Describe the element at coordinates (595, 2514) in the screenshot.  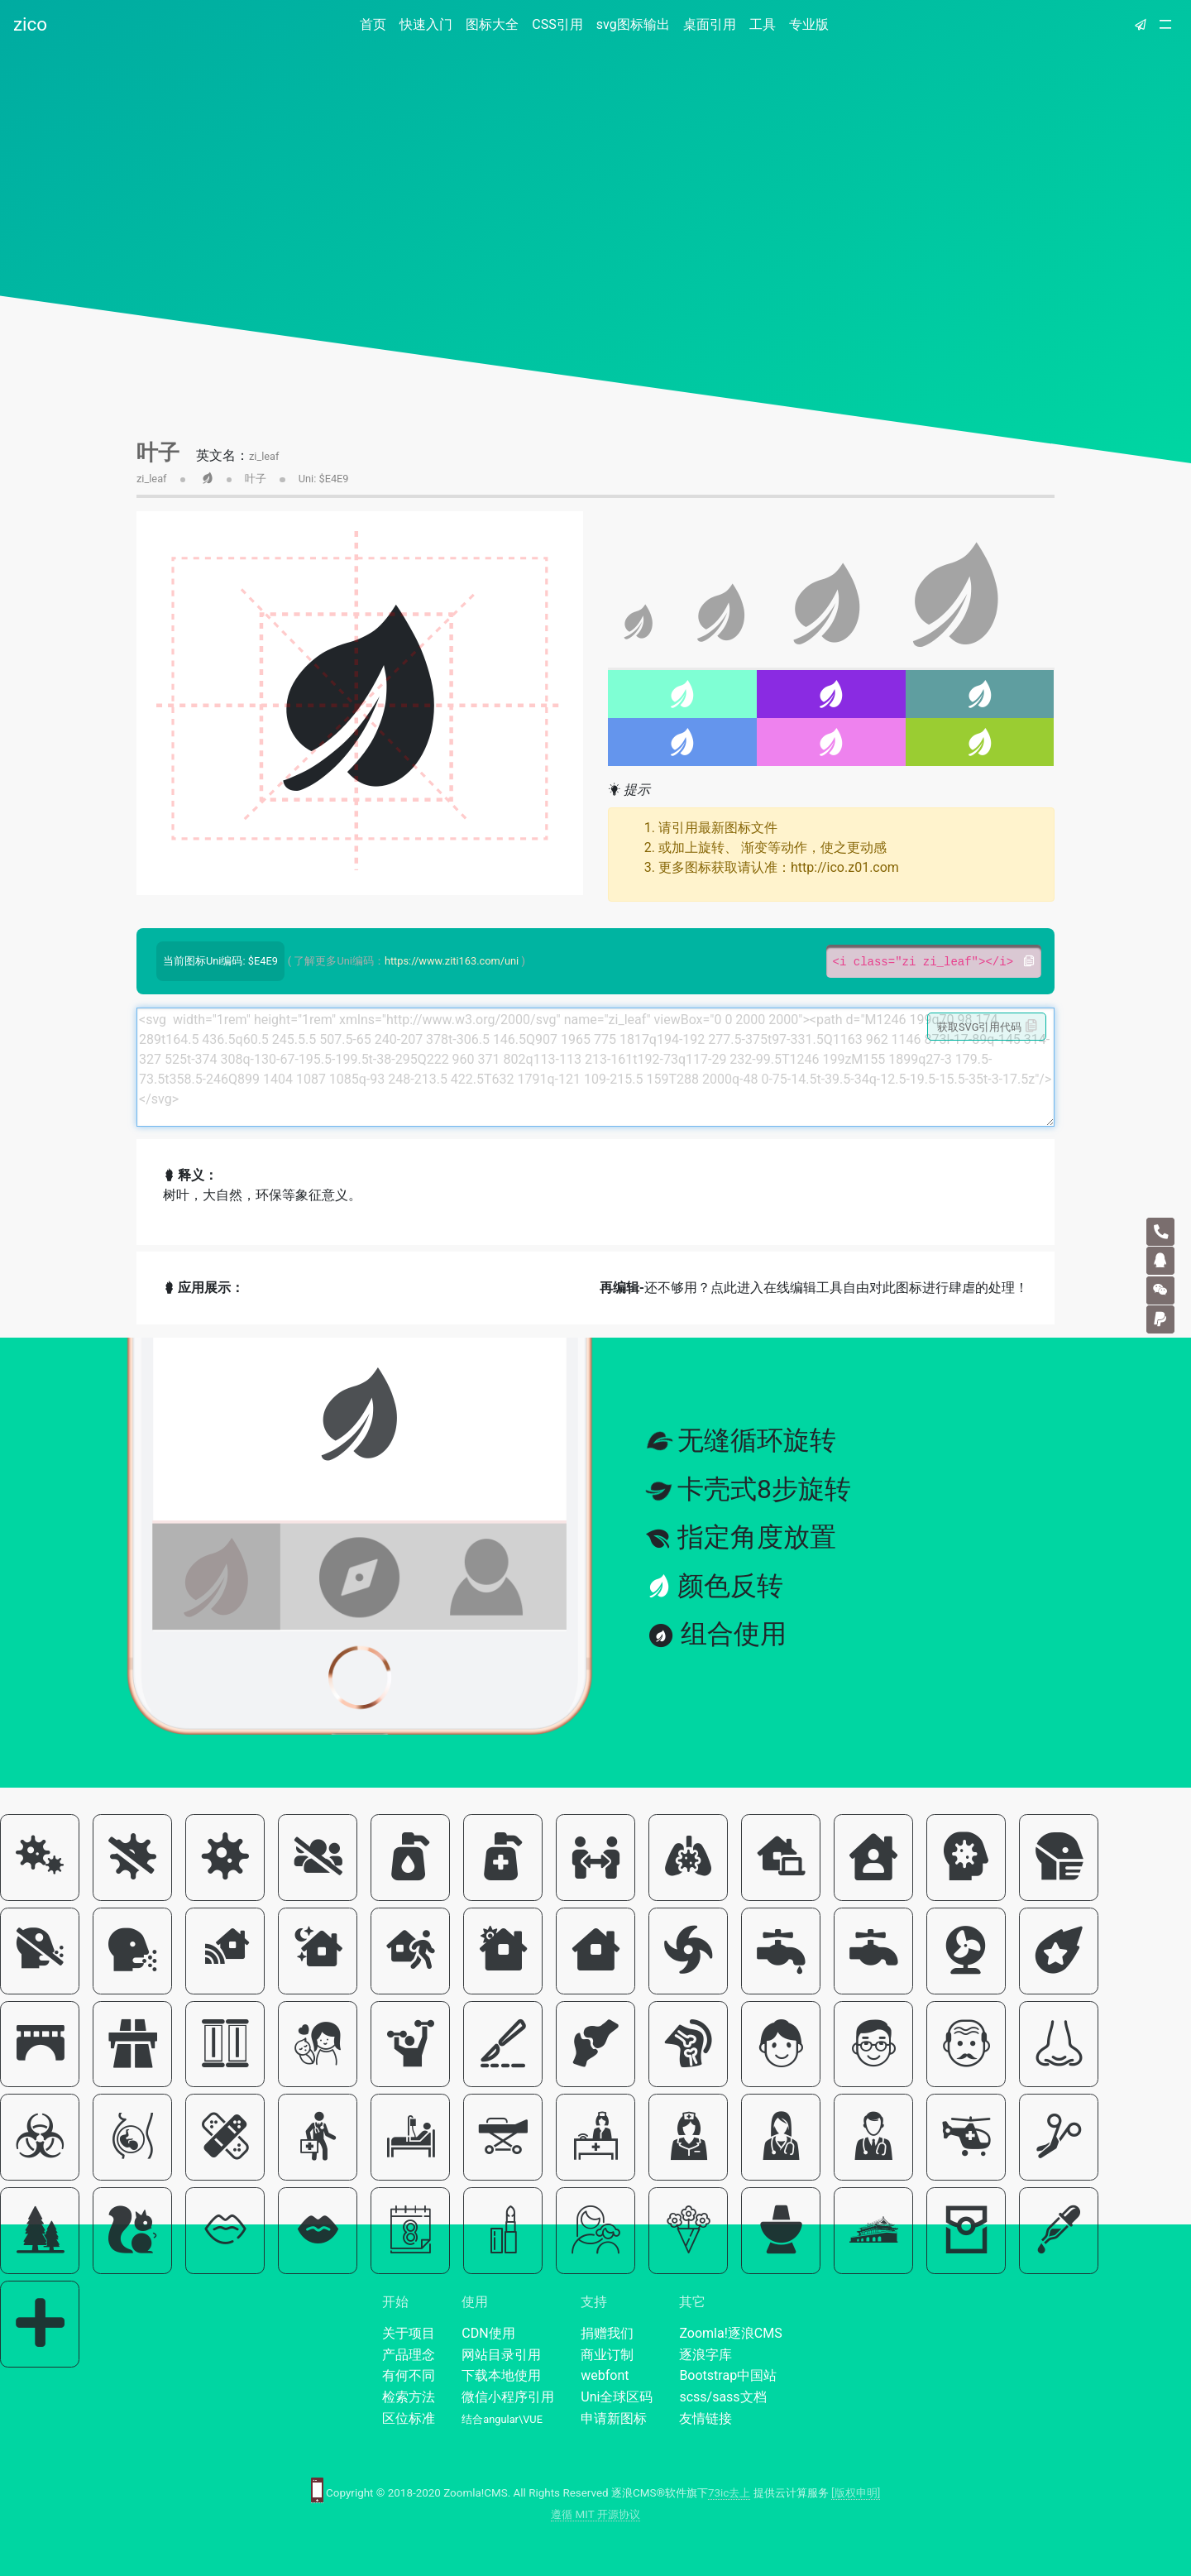
I see `遵循 MIT 开源协议` at that location.